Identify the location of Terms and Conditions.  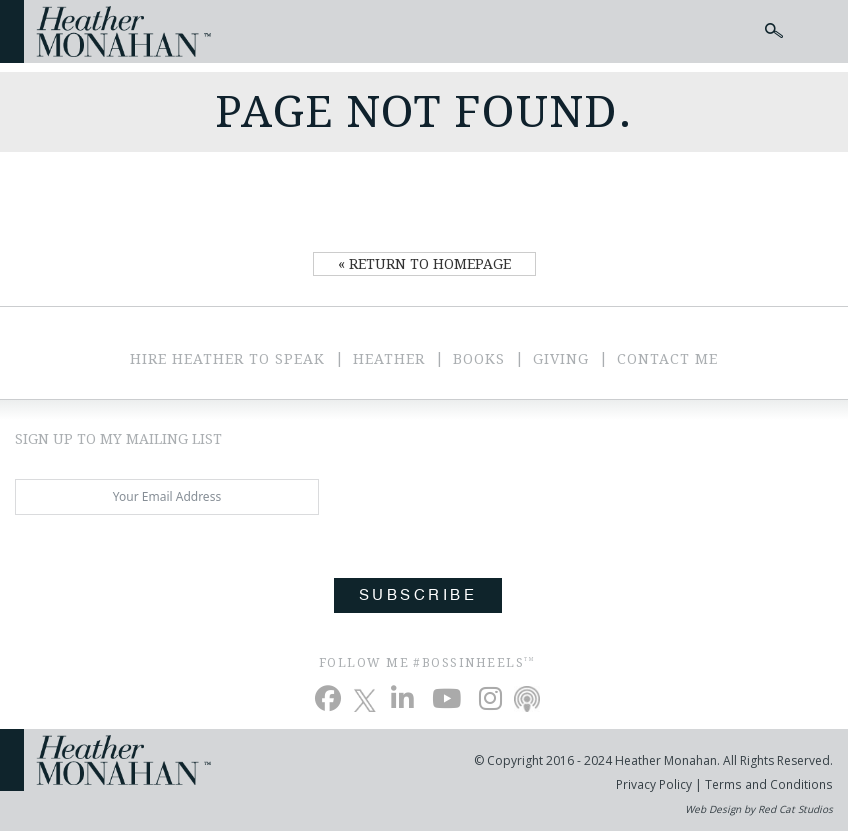
(768, 784).